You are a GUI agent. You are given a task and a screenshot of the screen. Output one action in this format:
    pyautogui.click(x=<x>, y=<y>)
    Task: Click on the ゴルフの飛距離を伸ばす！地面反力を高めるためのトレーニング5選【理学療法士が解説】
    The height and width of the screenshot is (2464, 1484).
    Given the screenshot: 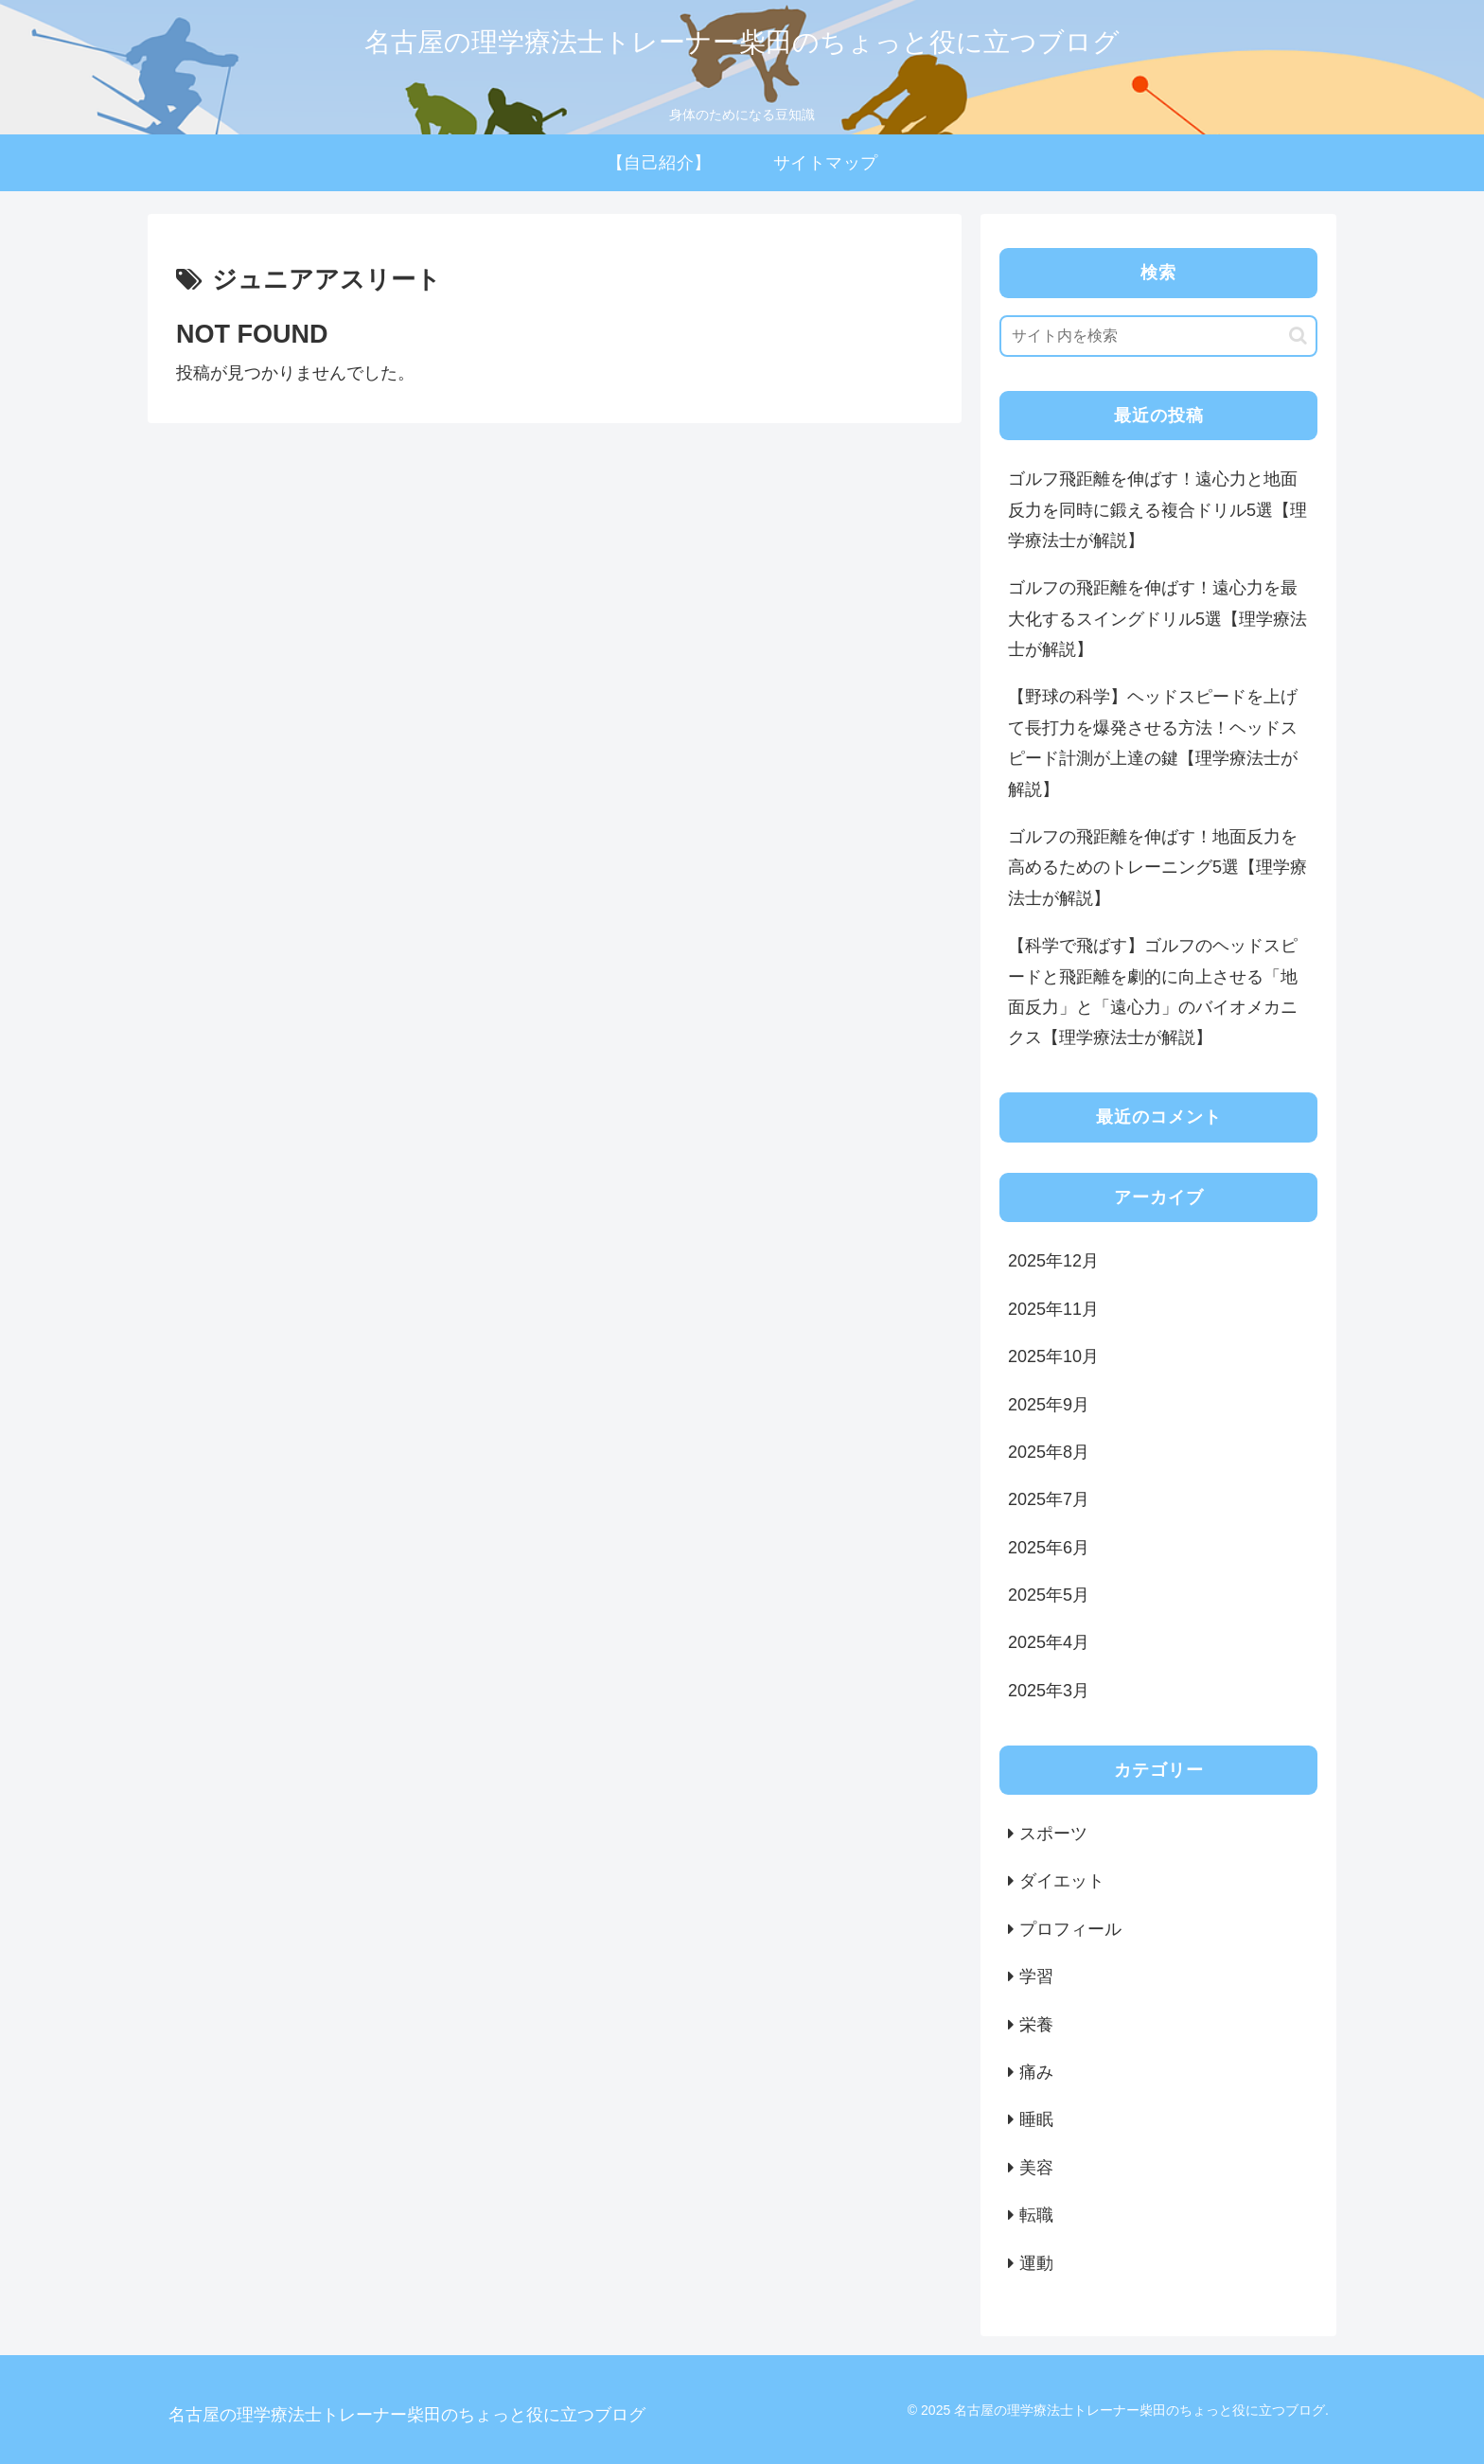 What is the action you would take?
    pyautogui.click(x=1157, y=867)
    